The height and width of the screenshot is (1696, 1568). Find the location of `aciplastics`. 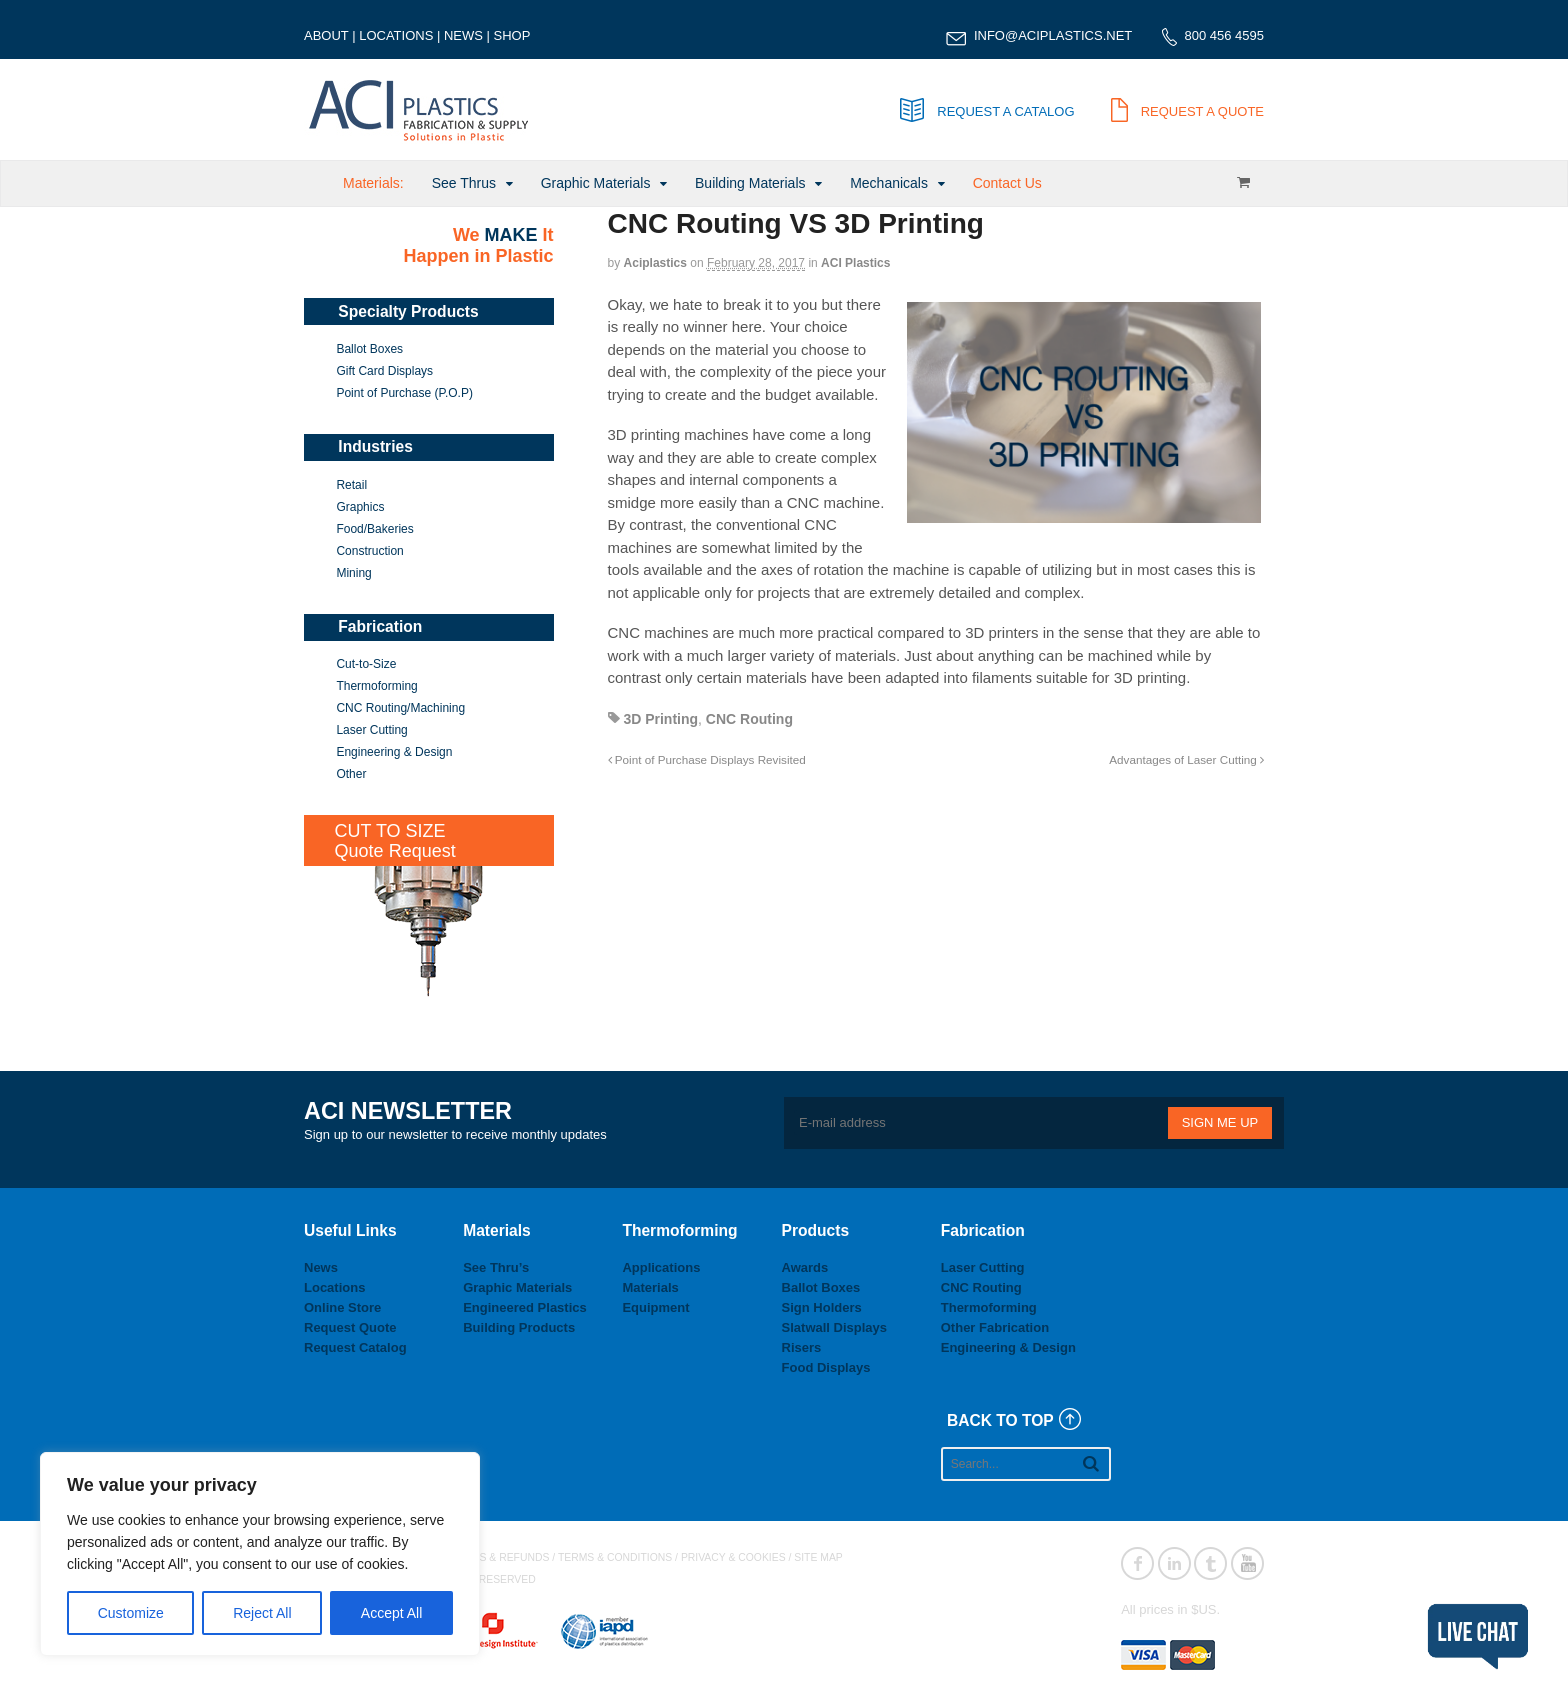

aciplastics is located at coordinates (655, 263).